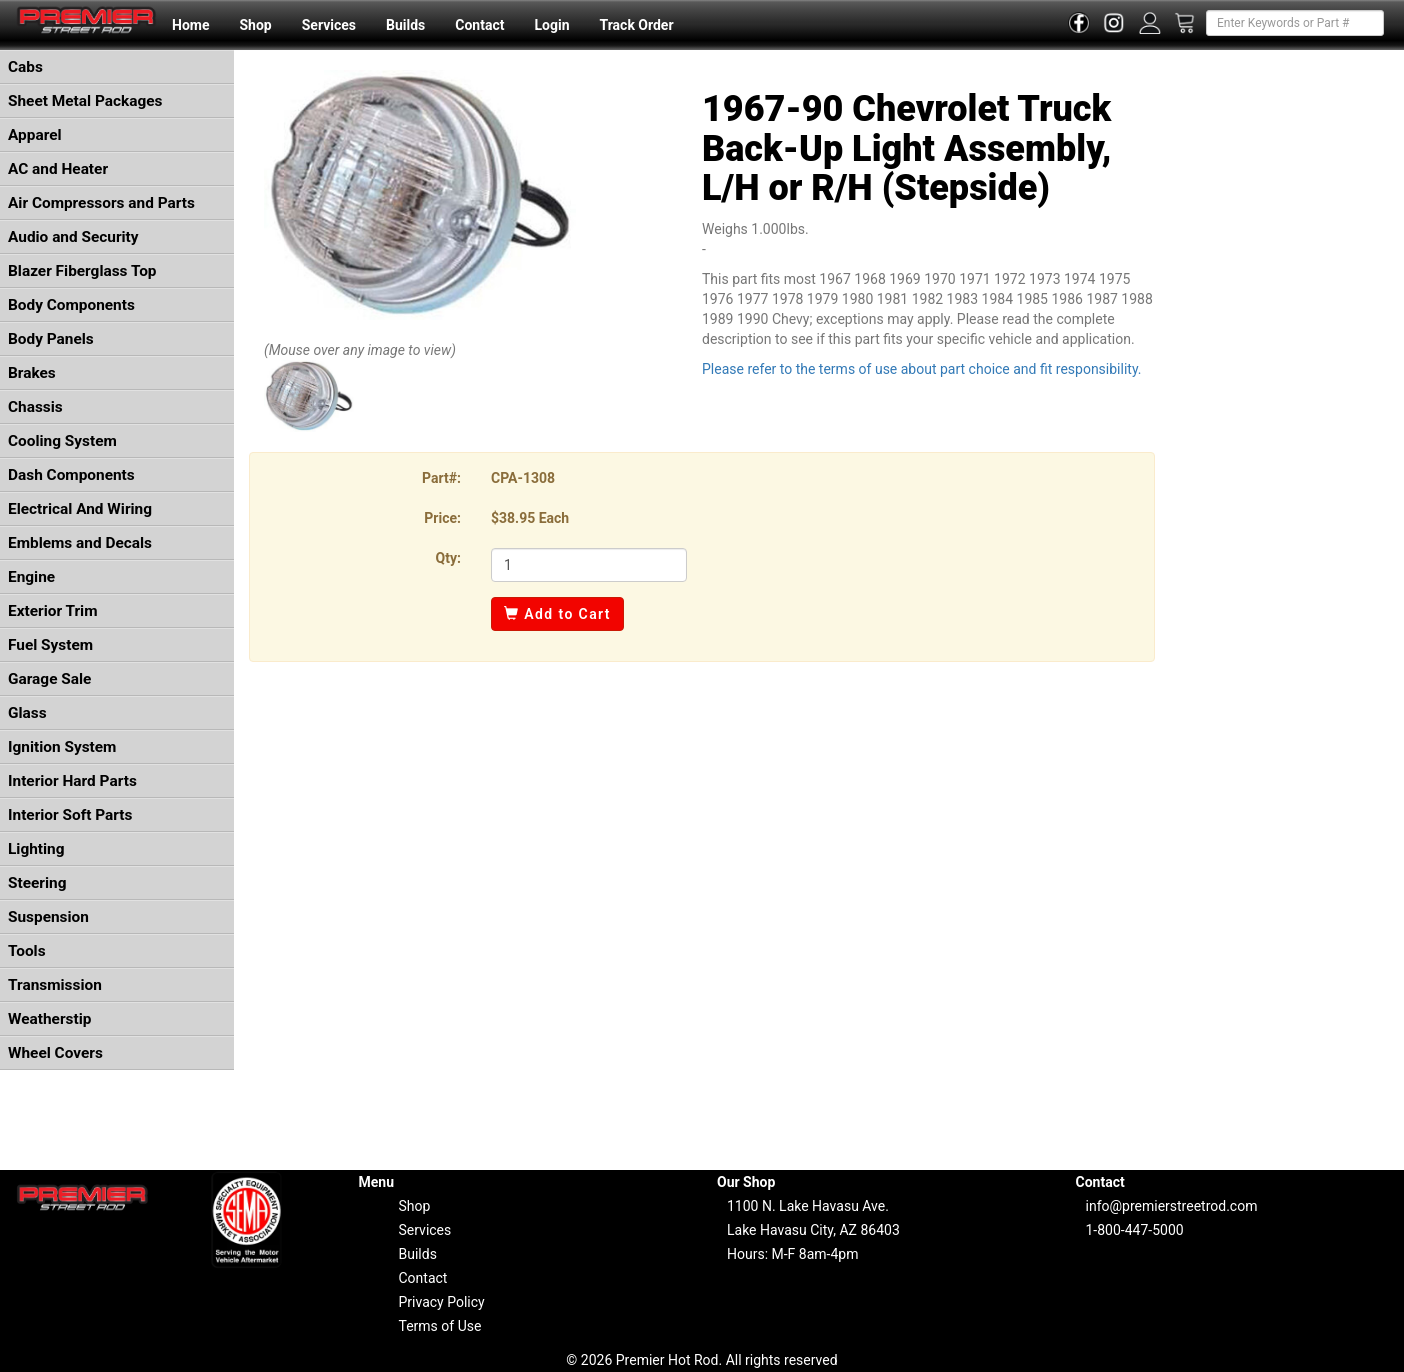 The image size is (1404, 1372). What do you see at coordinates (58, 169) in the screenshot?
I see `AC and Heater` at bounding box center [58, 169].